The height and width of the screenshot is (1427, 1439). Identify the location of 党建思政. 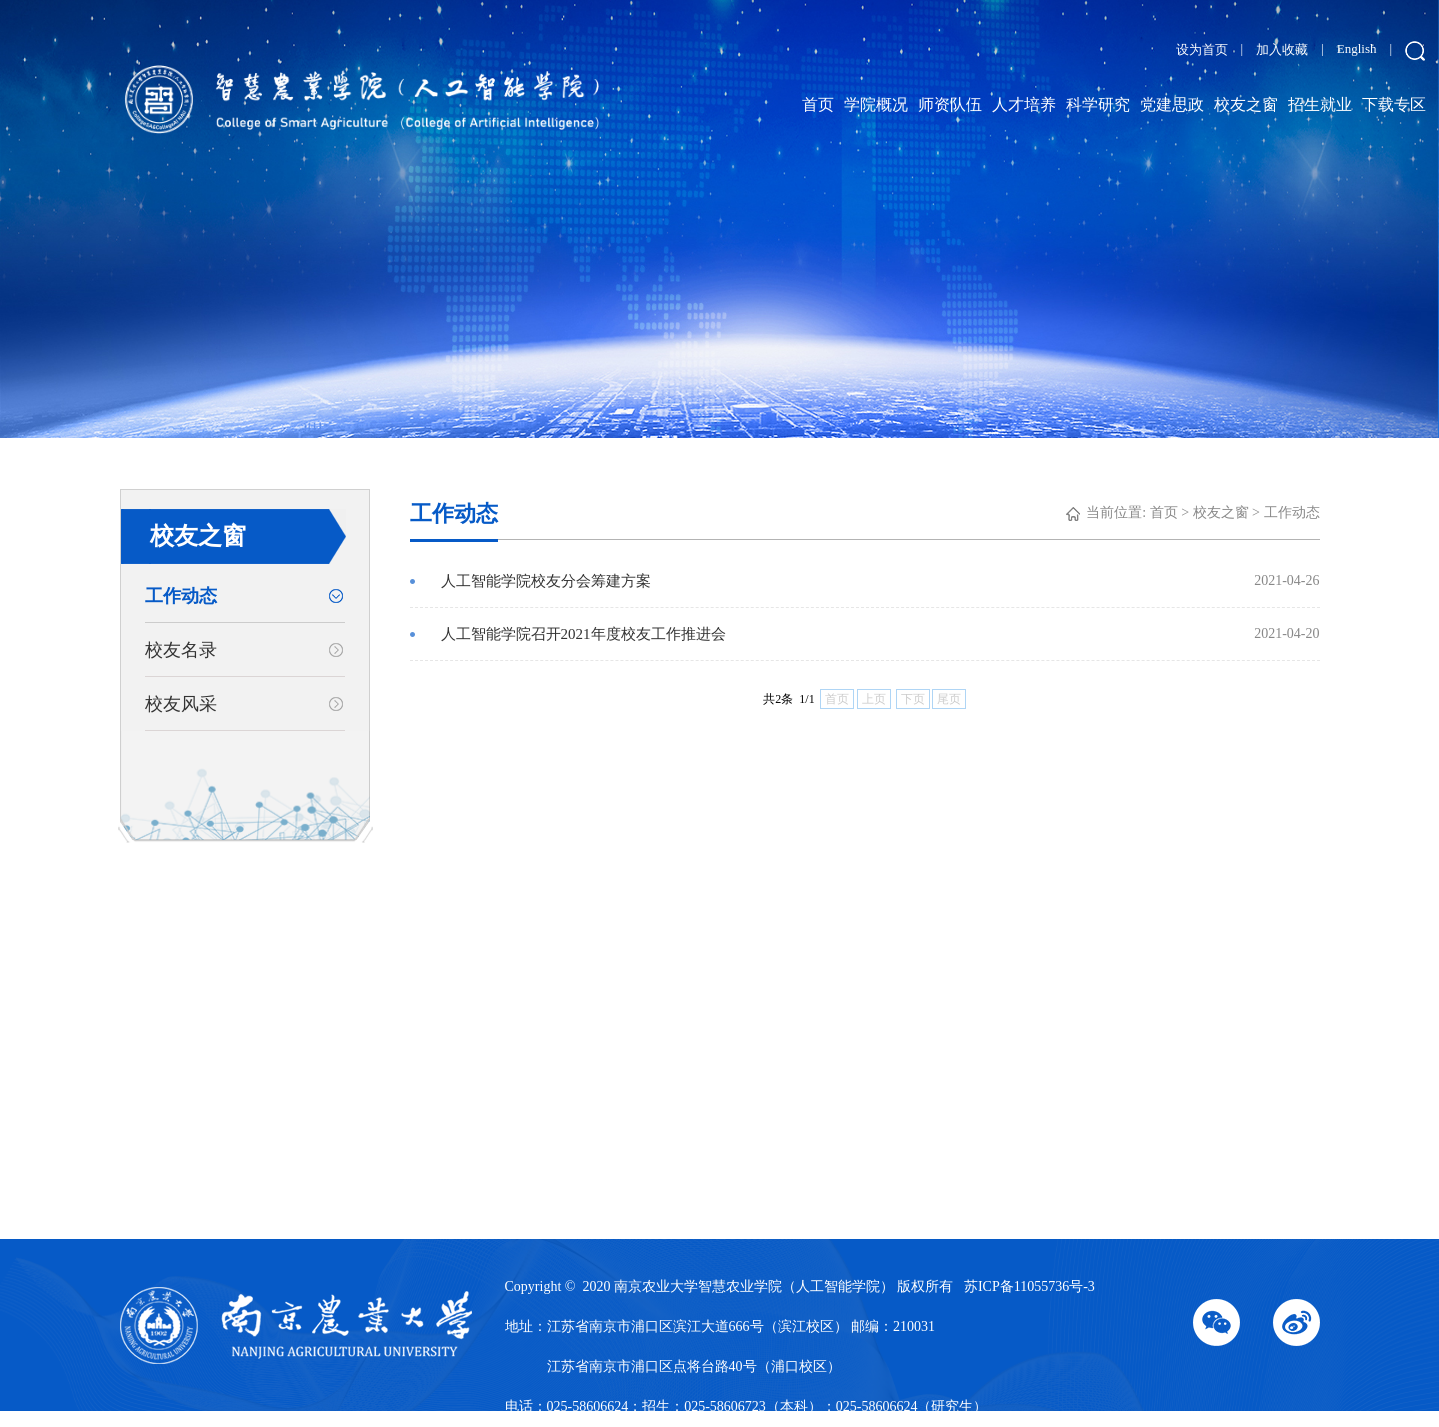
(1172, 104).